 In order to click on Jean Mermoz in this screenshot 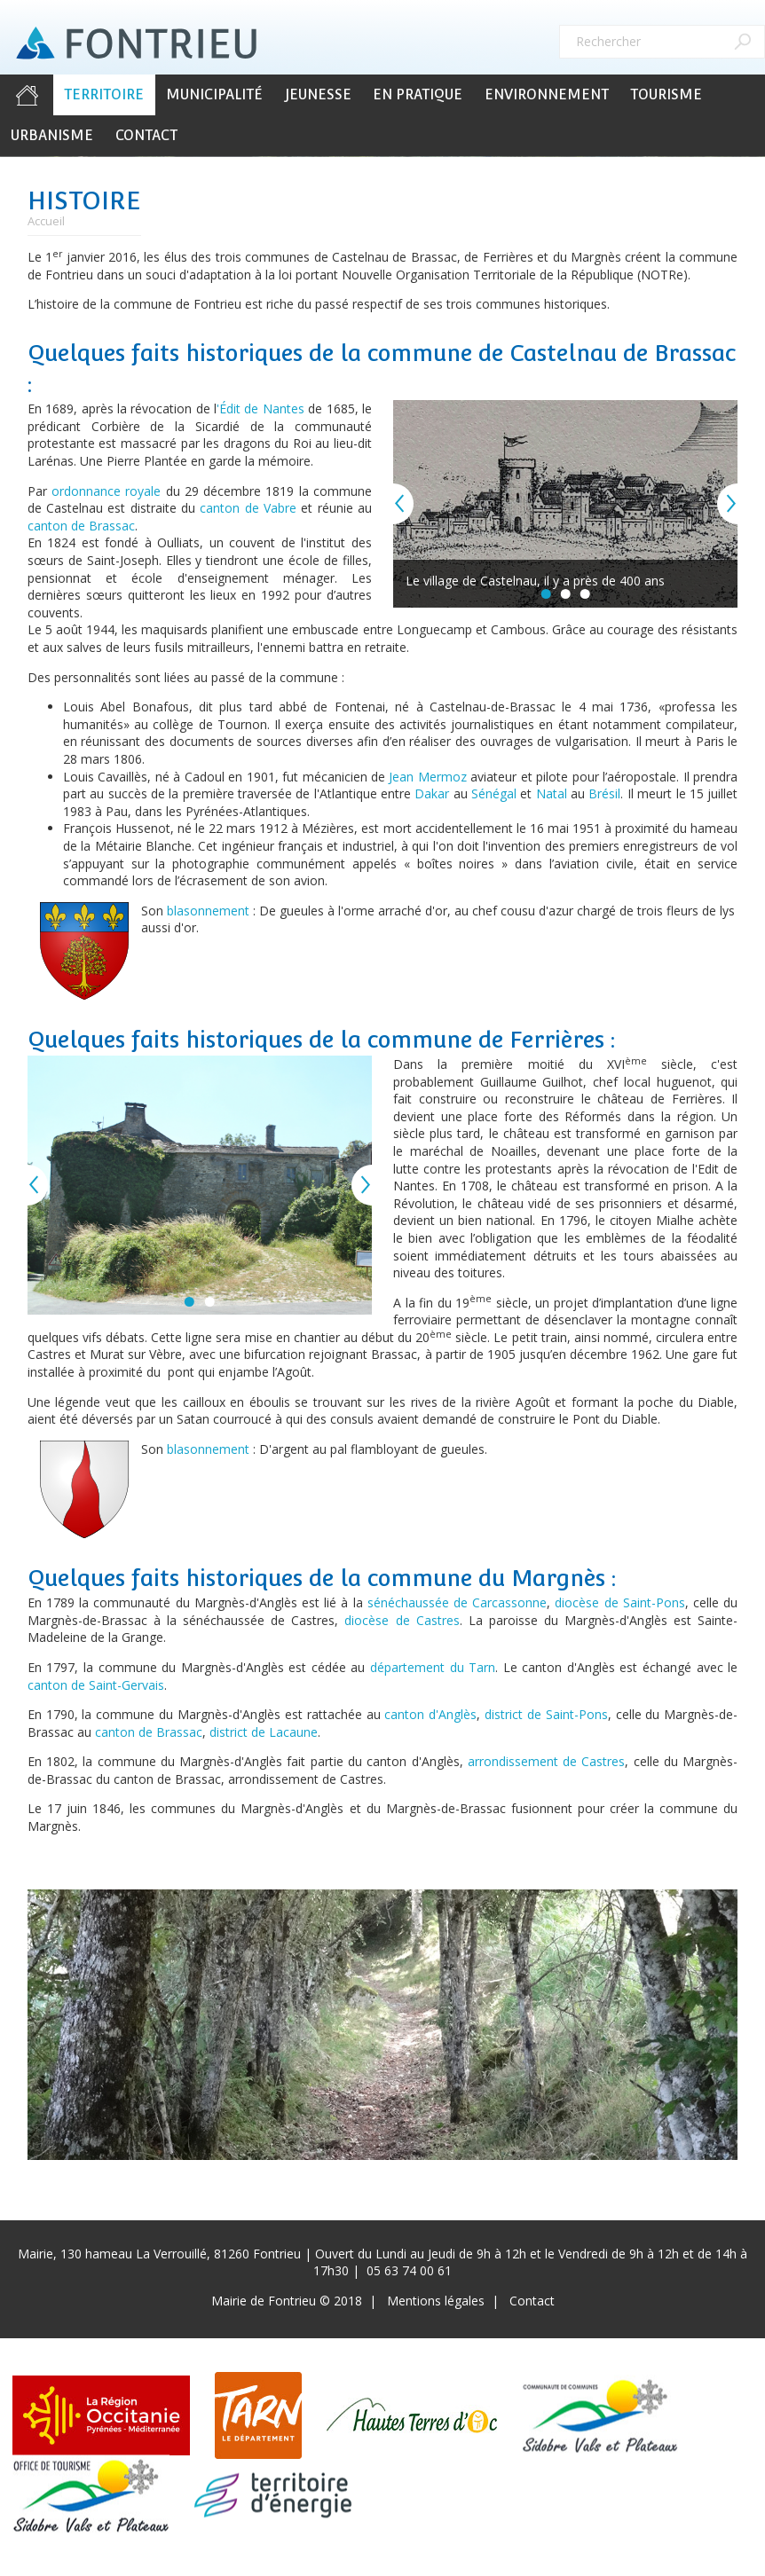, I will do `click(427, 776)`.